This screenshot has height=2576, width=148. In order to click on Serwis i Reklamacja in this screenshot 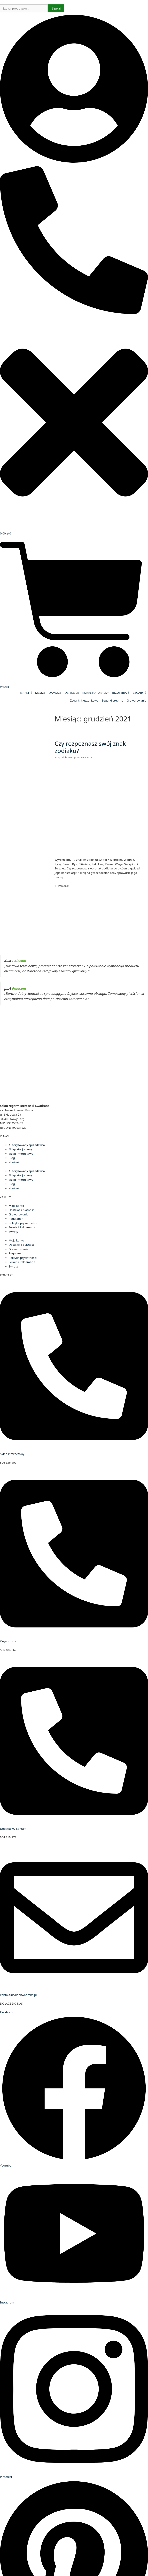, I will do `click(22, 1227)`.